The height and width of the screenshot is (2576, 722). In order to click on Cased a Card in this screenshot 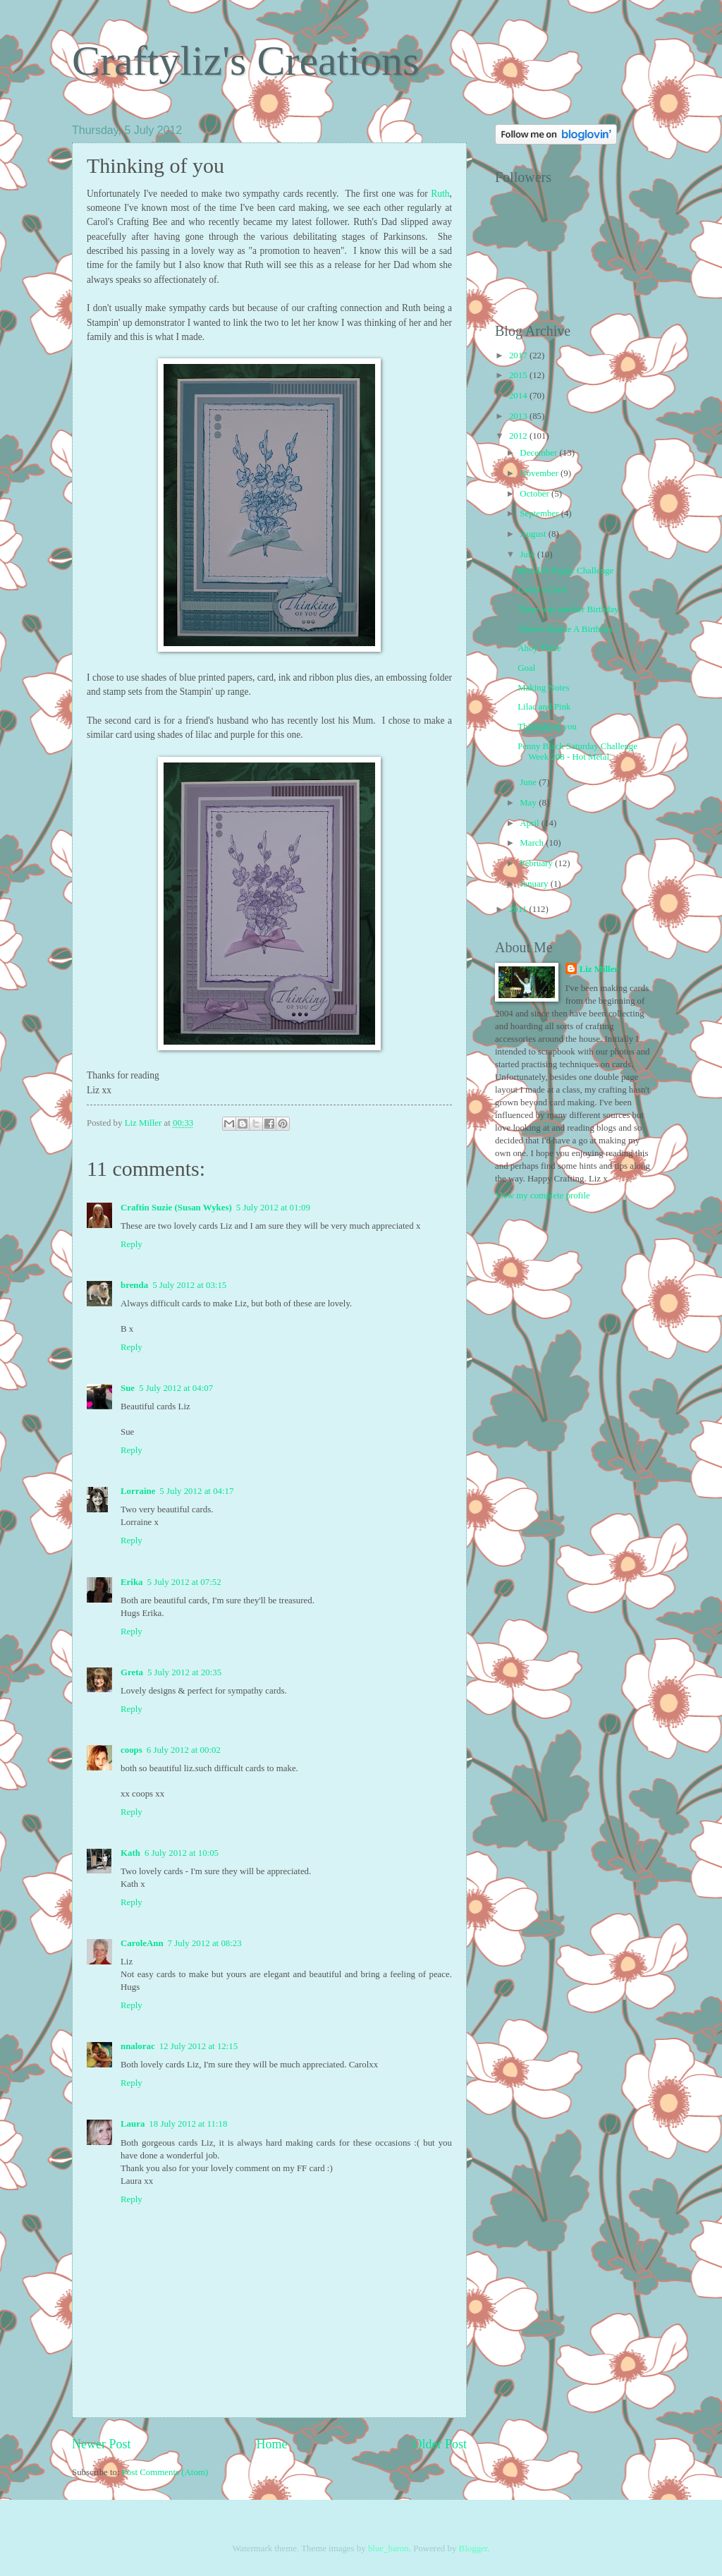, I will do `click(542, 590)`.